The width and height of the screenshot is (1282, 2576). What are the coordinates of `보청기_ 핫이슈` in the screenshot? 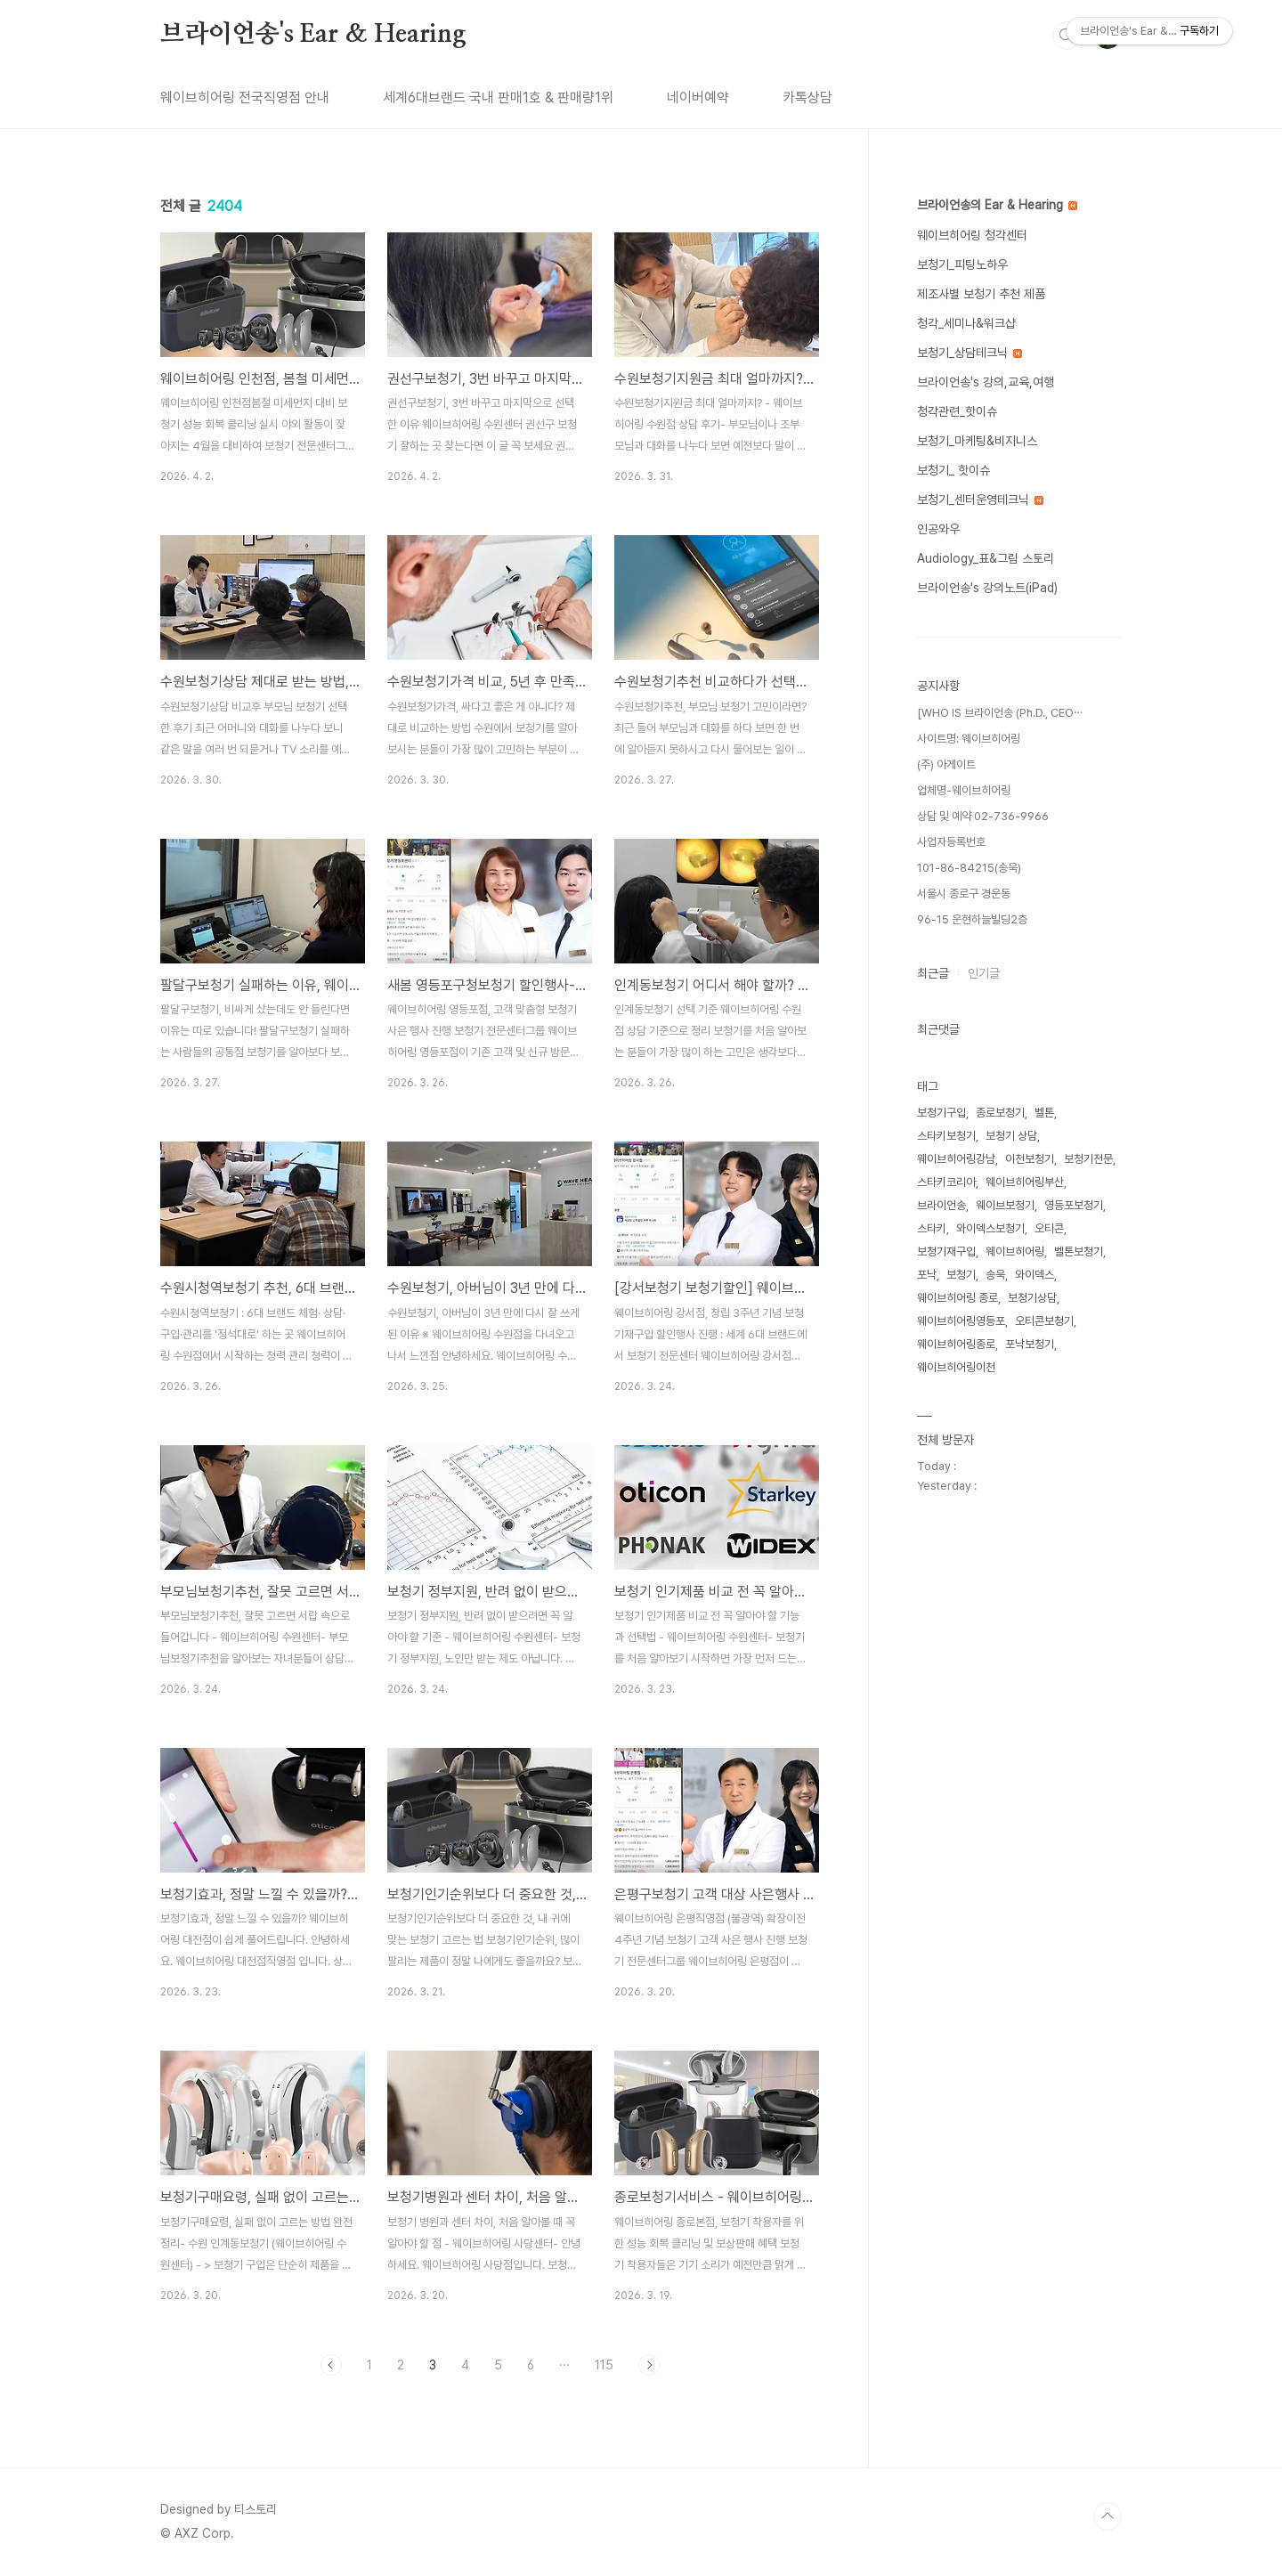 It's located at (953, 470).